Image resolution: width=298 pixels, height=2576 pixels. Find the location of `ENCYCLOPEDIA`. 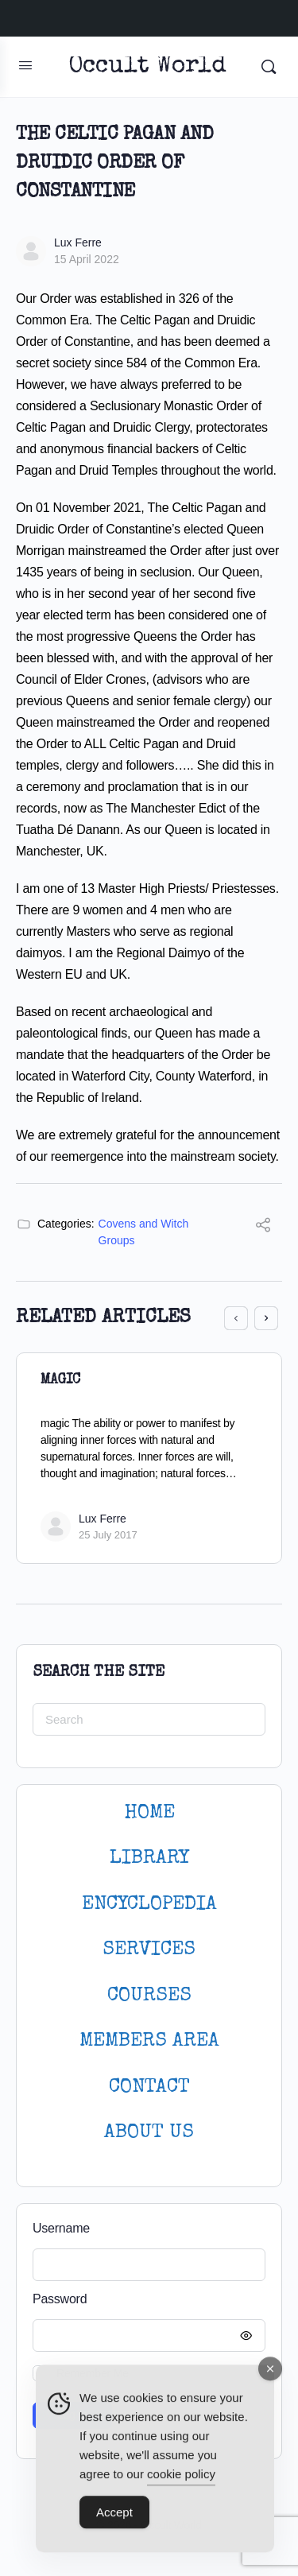

ENCYCLOPEDIA is located at coordinates (149, 1905).